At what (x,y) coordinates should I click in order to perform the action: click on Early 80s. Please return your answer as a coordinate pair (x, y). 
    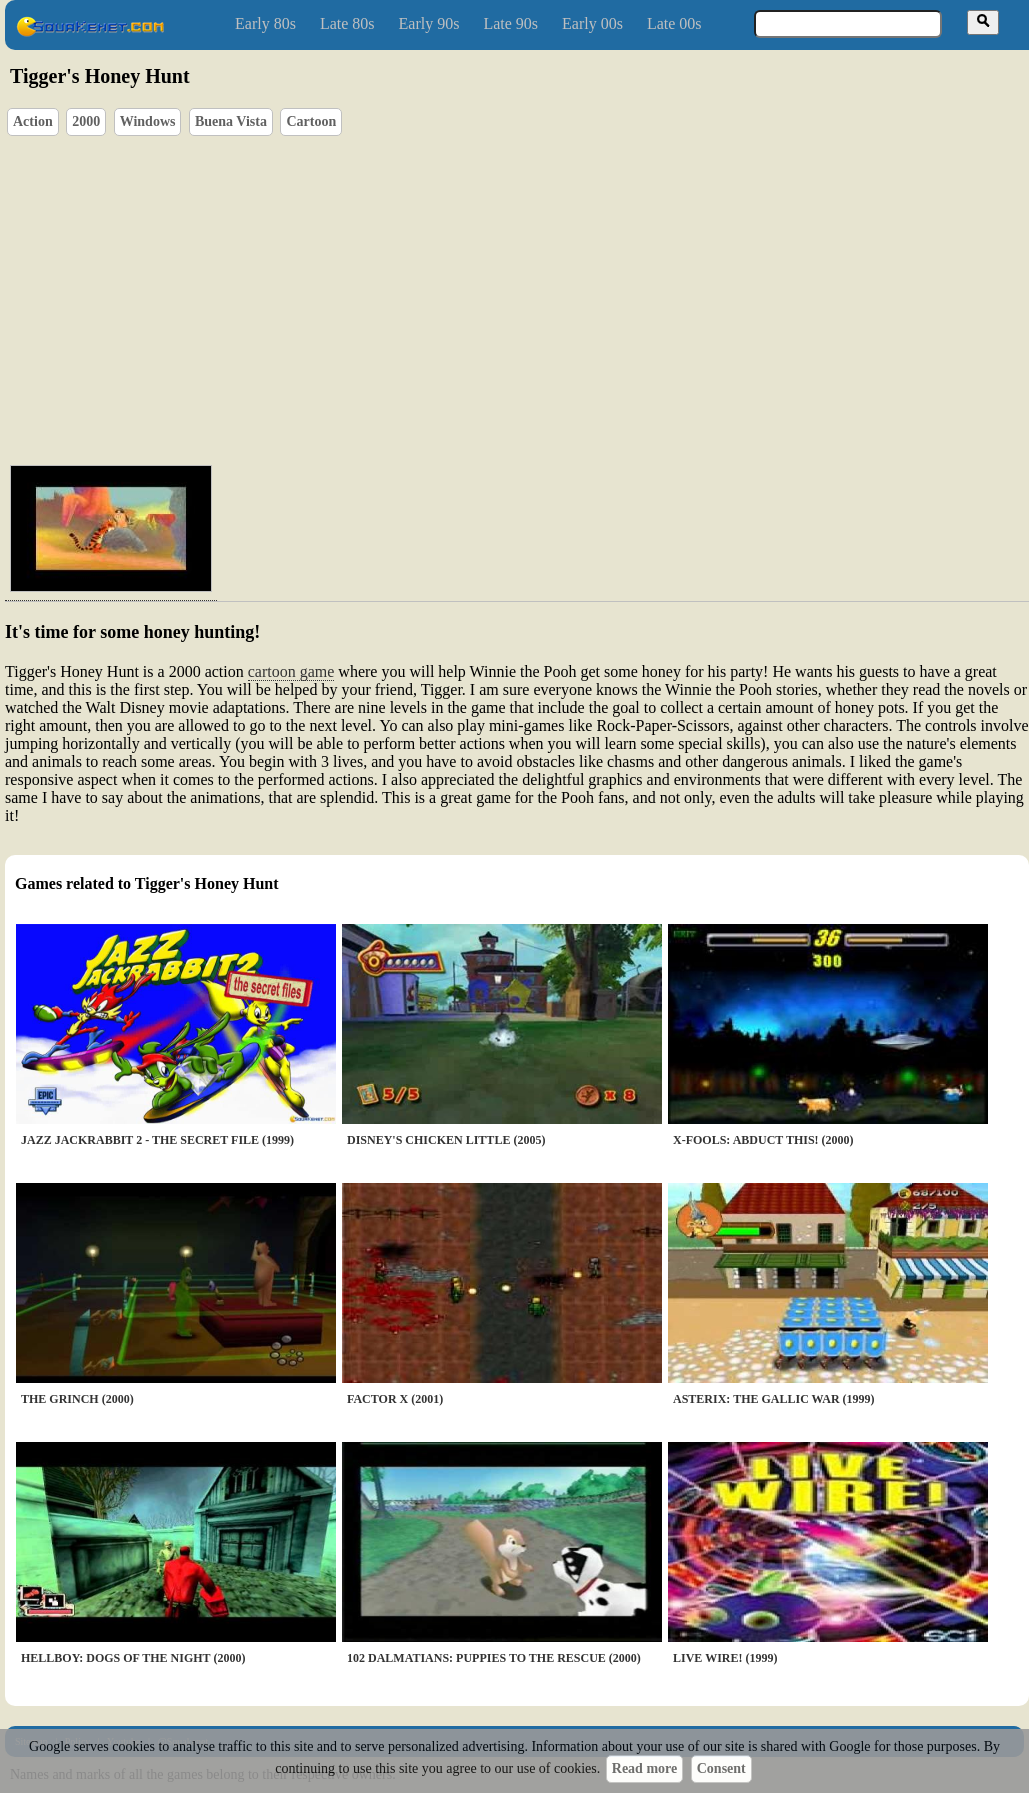
    Looking at the image, I should click on (265, 23).